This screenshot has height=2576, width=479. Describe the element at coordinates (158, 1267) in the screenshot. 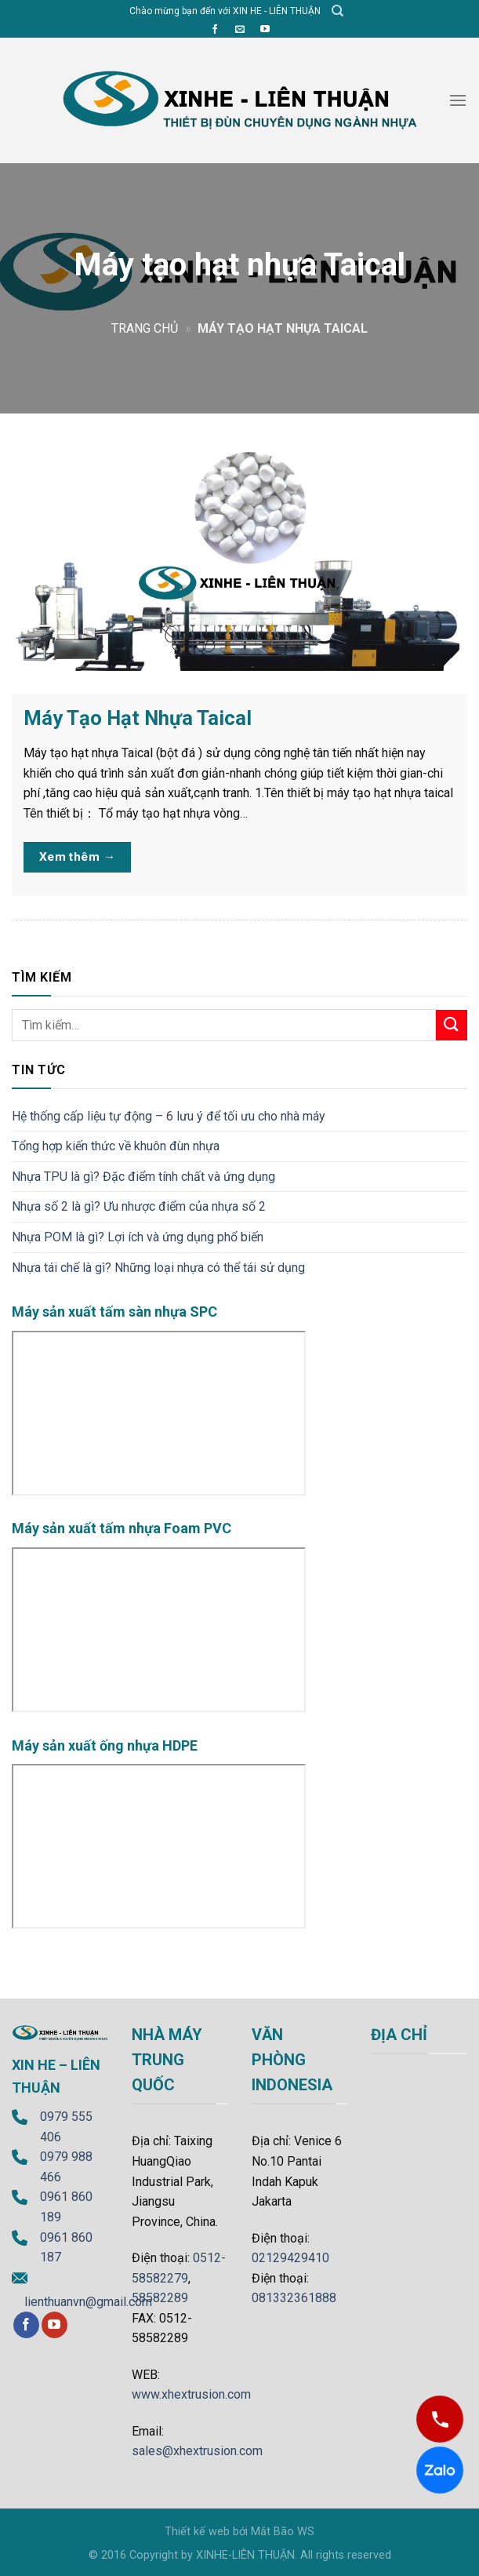

I see `Nhựa tái chế là gì? Những loại nhựa có thể tái sử dụng` at that location.